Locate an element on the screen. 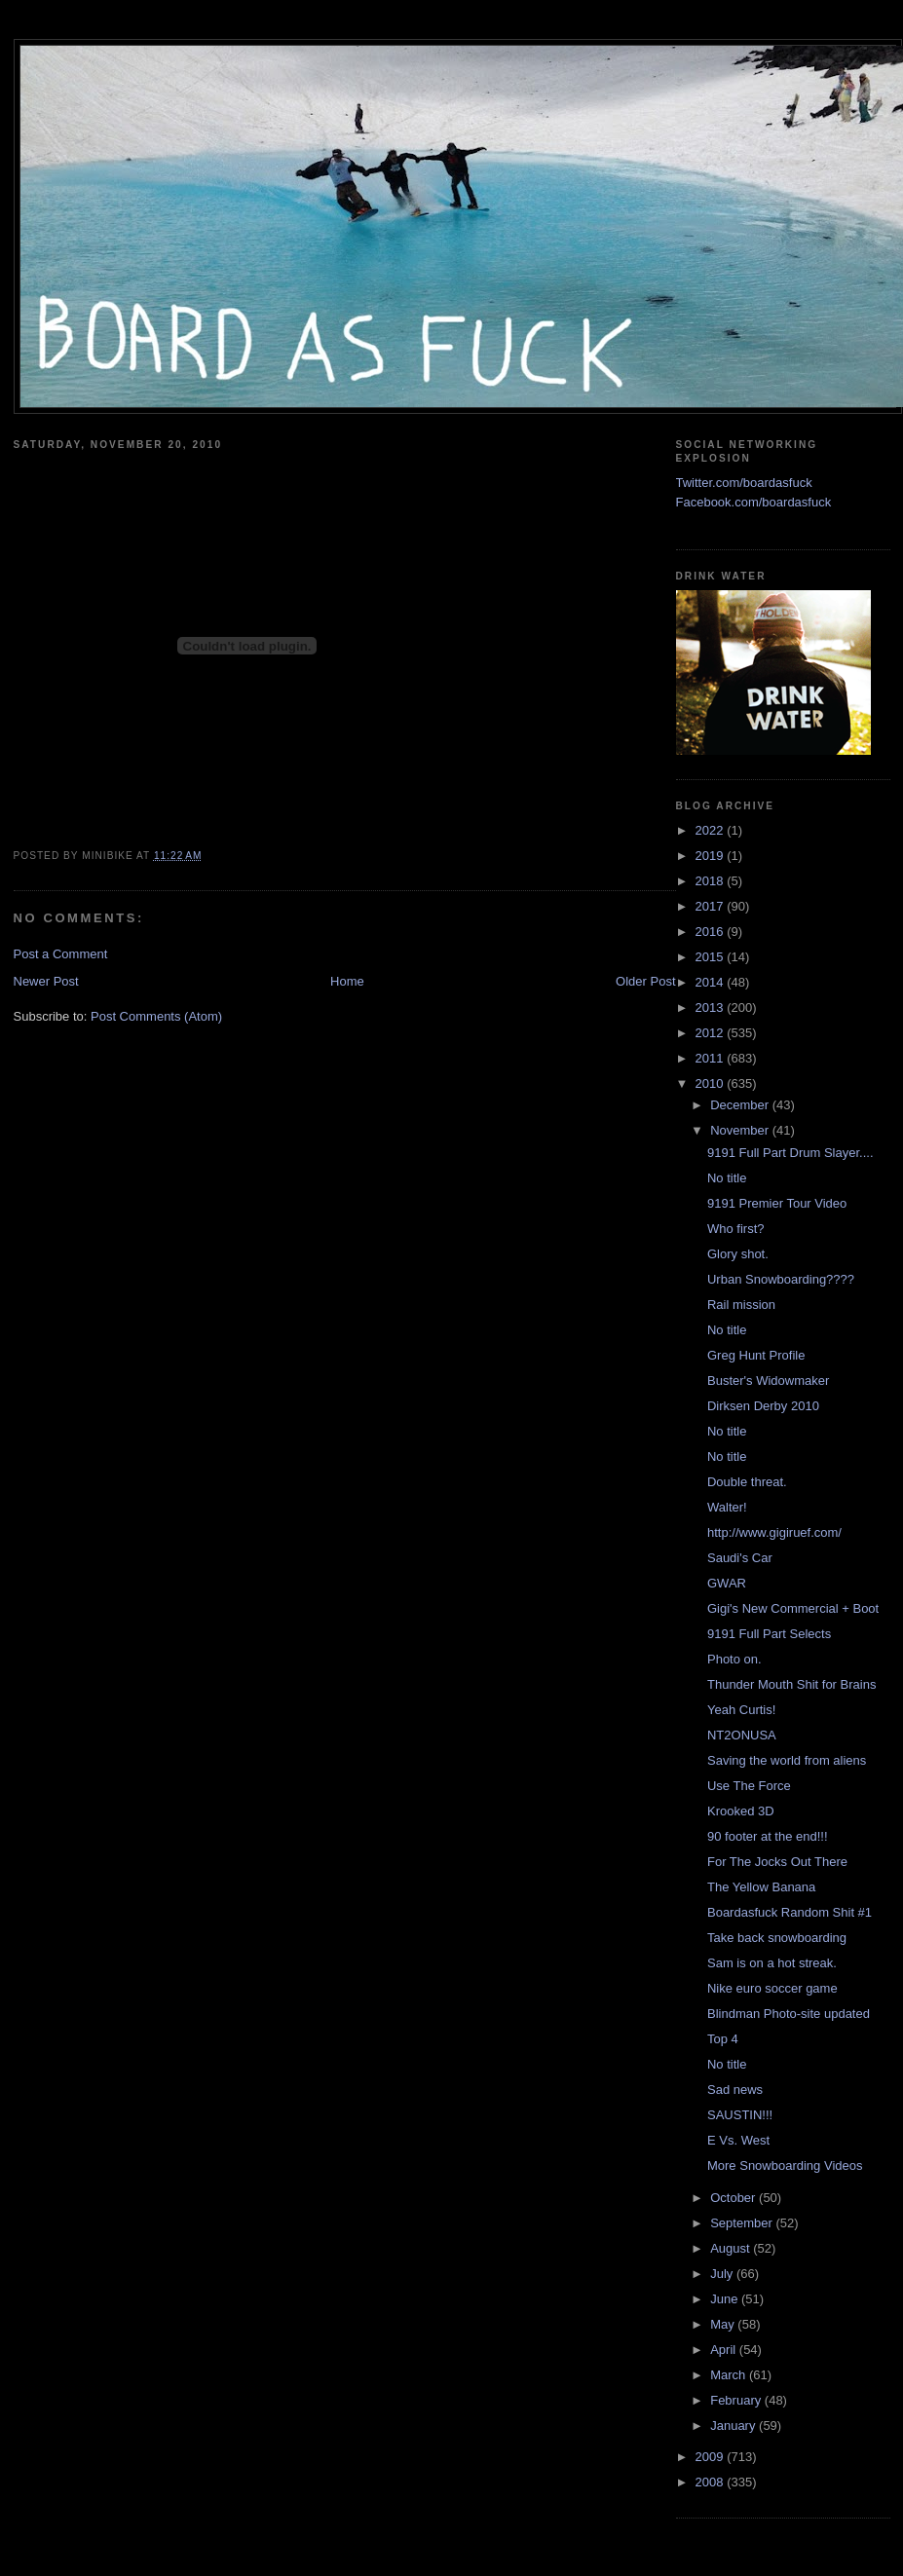  For The Jocks Out There is located at coordinates (777, 1861).